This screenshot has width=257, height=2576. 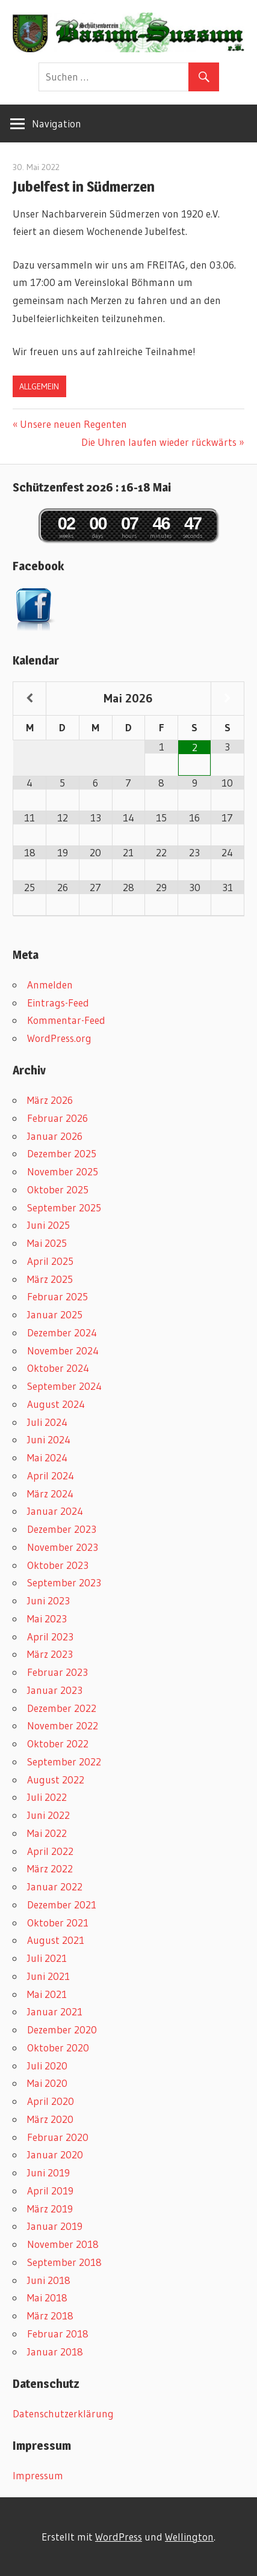 What do you see at coordinates (61, 1708) in the screenshot?
I see `Dezember 2022` at bounding box center [61, 1708].